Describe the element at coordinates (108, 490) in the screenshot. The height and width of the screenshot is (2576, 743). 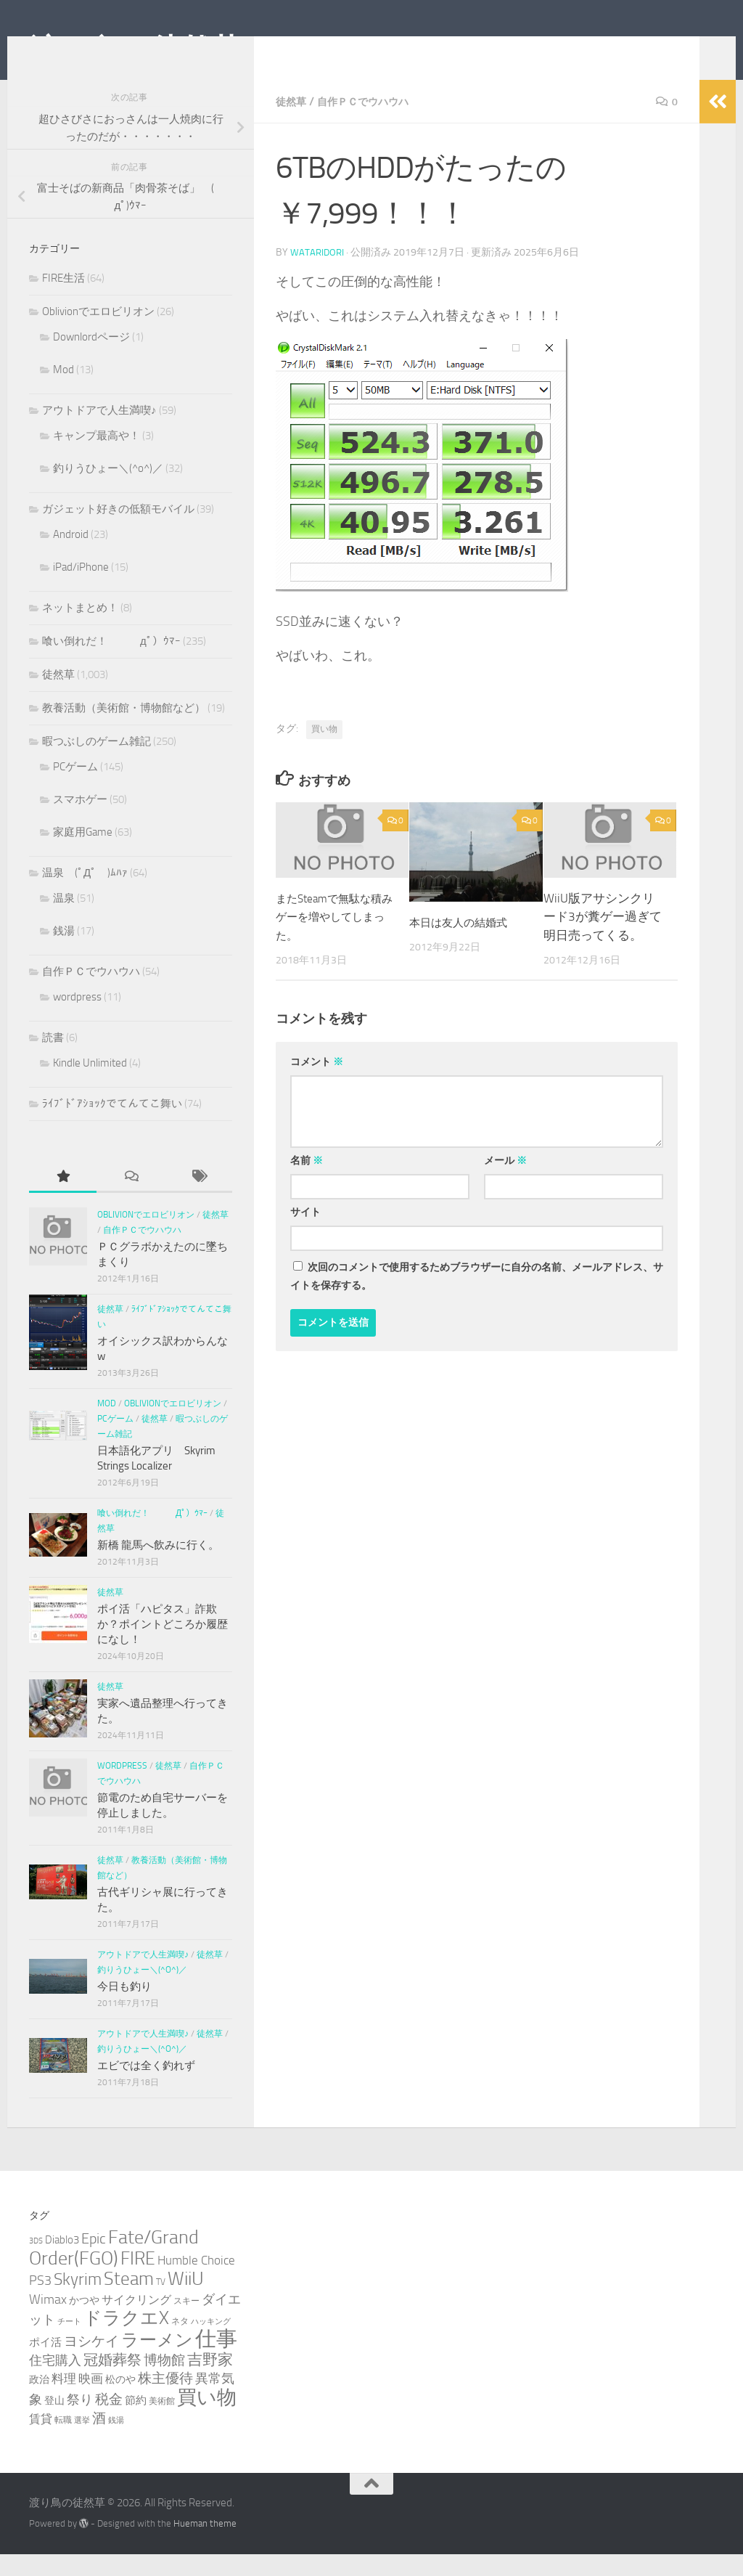
I see `釣りうひょー＼(^o^)／` at that location.